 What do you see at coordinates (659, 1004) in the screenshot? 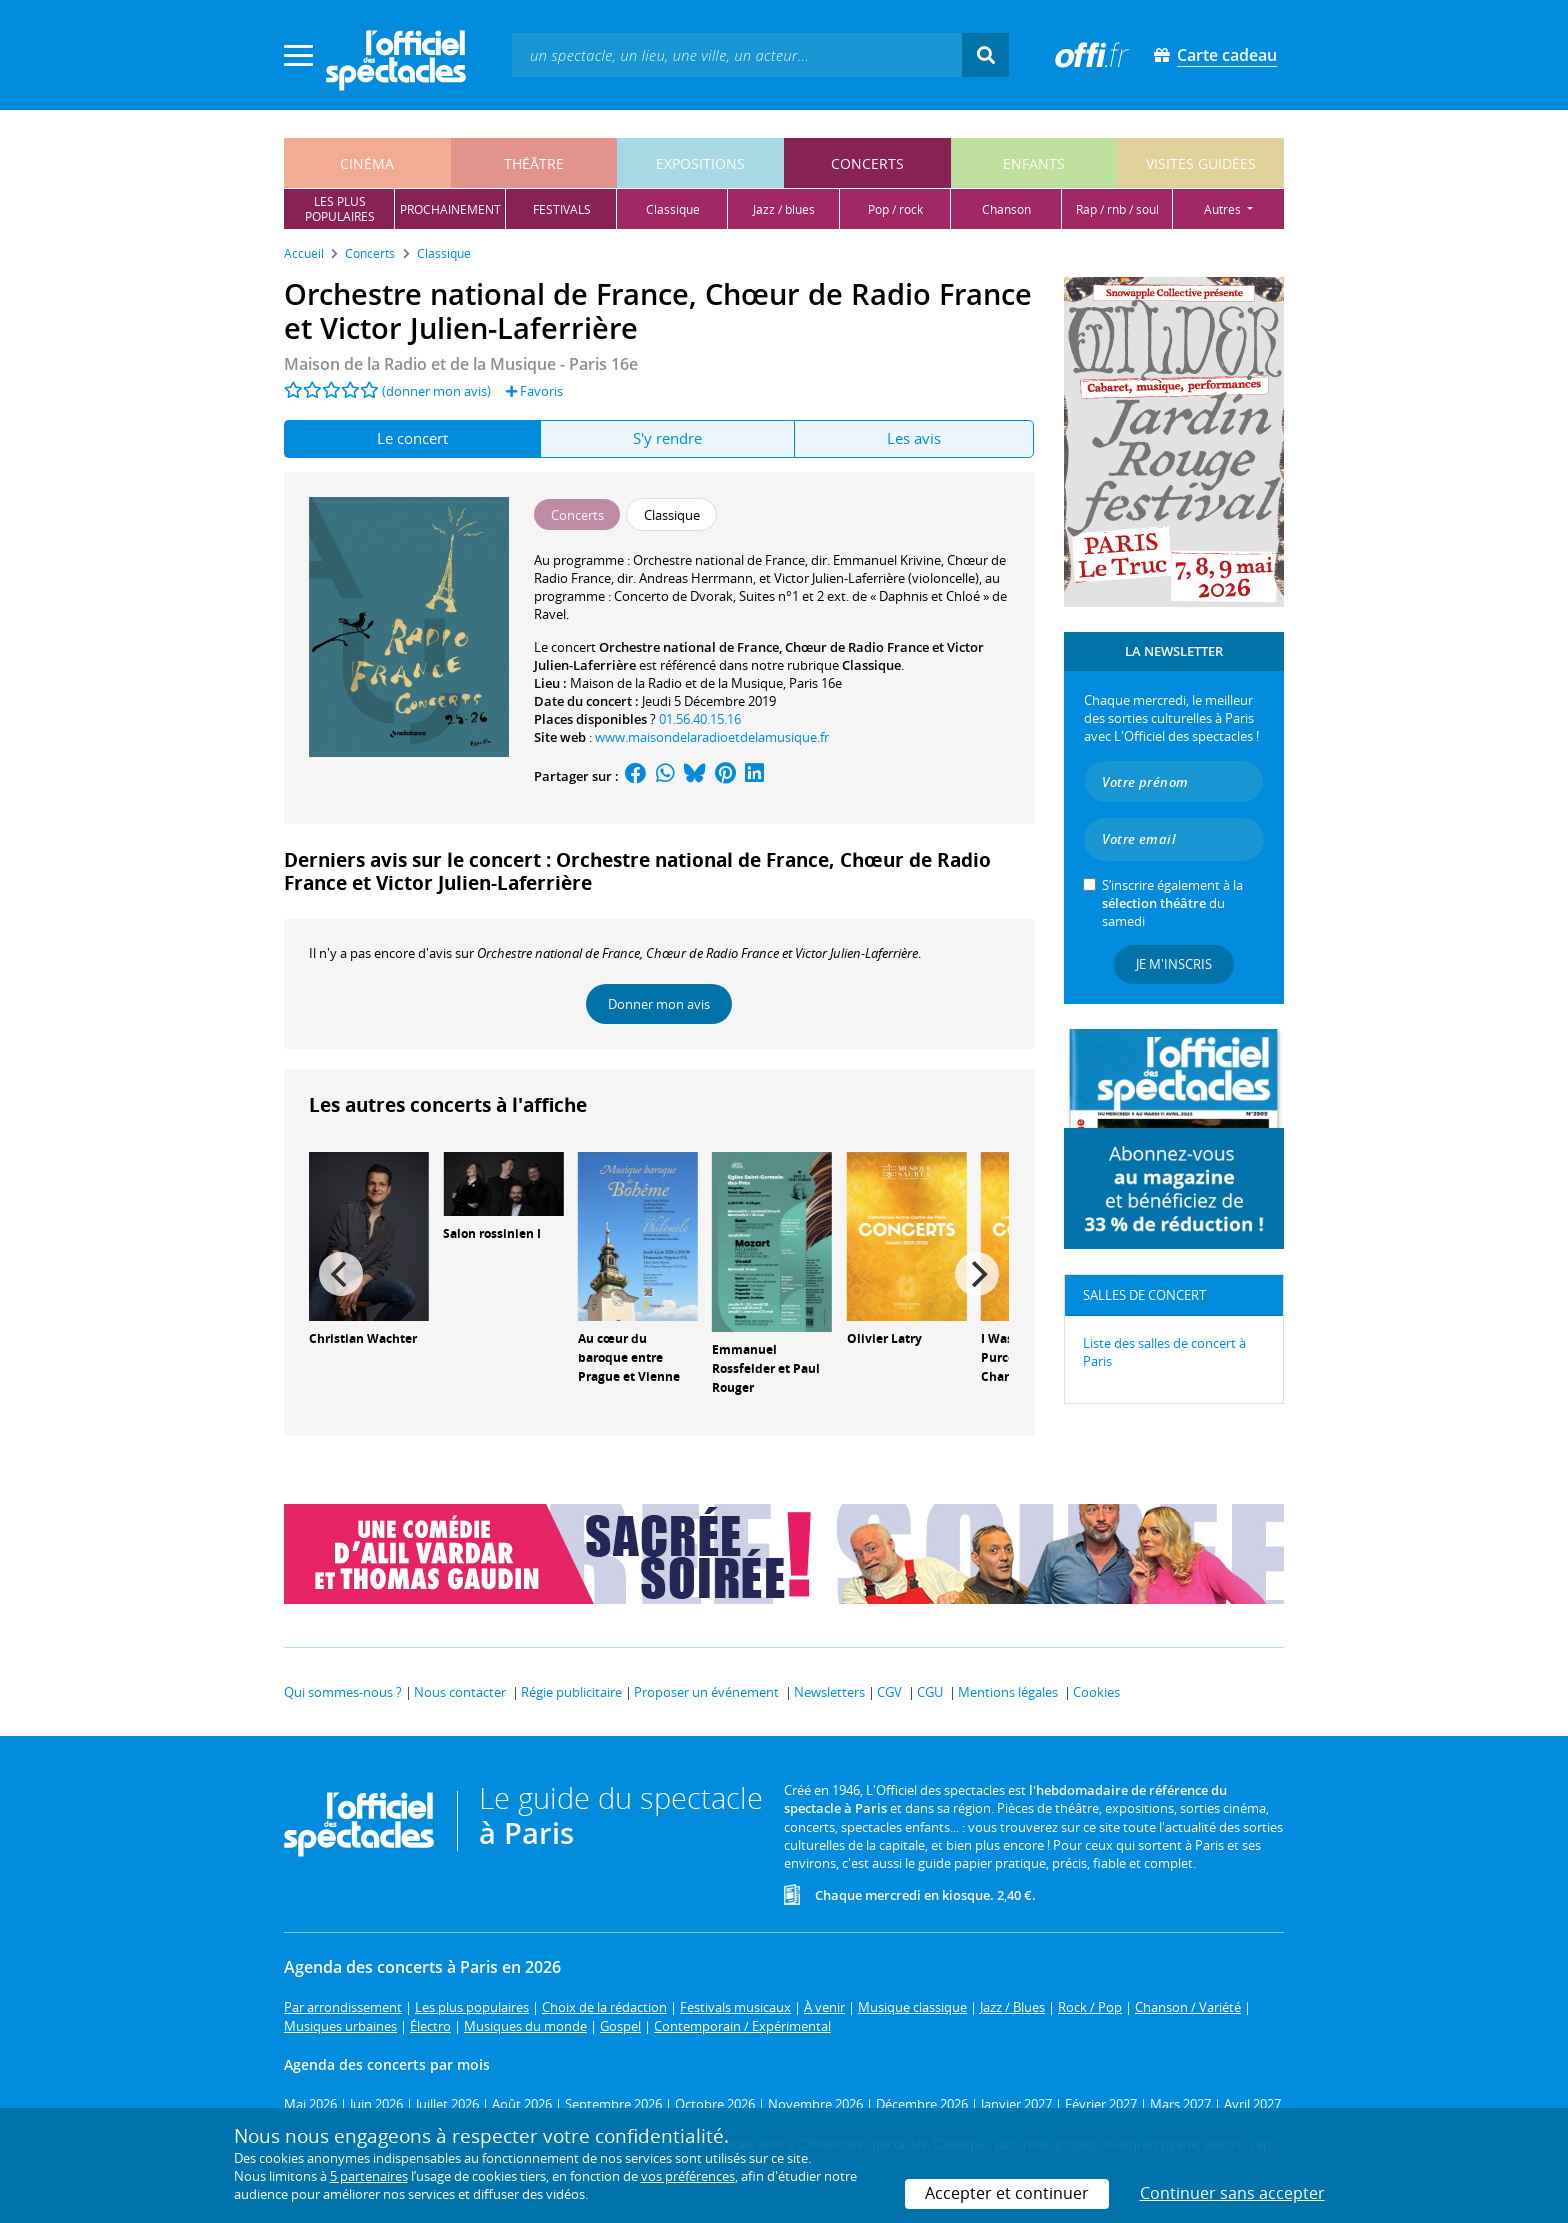
I see `Donner mon avis` at bounding box center [659, 1004].